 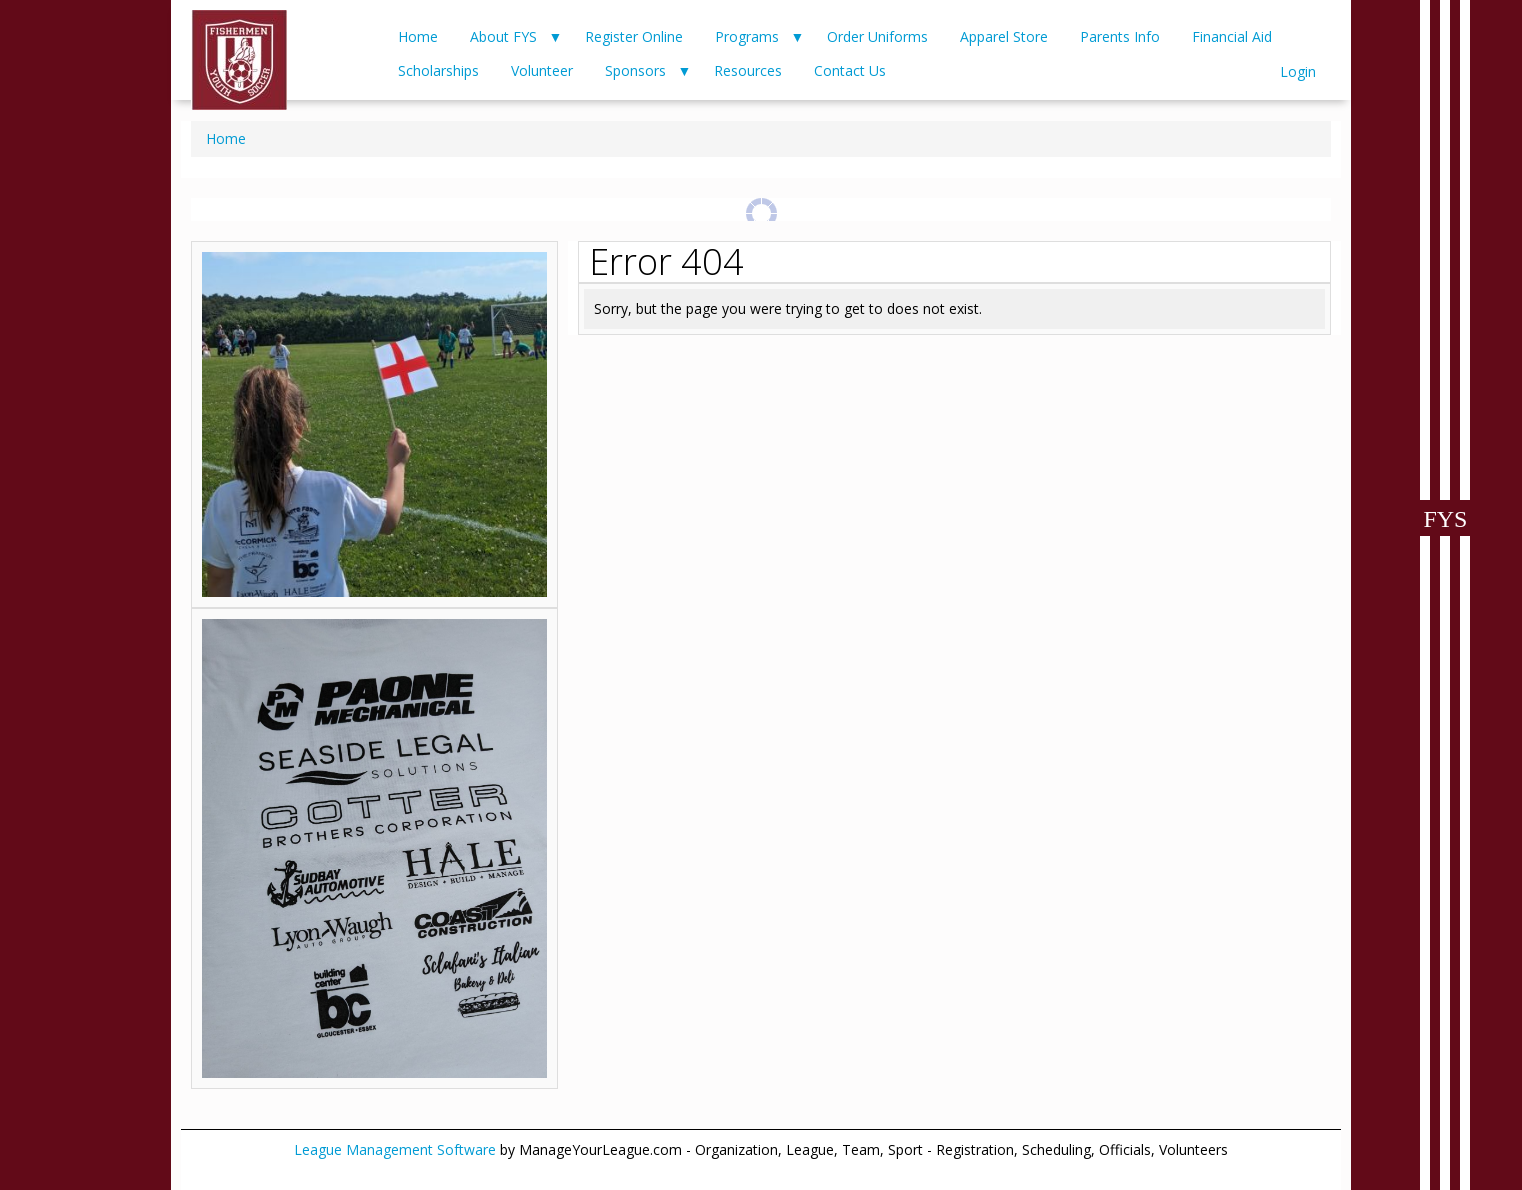 What do you see at coordinates (438, 70) in the screenshot?
I see `Scholarships` at bounding box center [438, 70].